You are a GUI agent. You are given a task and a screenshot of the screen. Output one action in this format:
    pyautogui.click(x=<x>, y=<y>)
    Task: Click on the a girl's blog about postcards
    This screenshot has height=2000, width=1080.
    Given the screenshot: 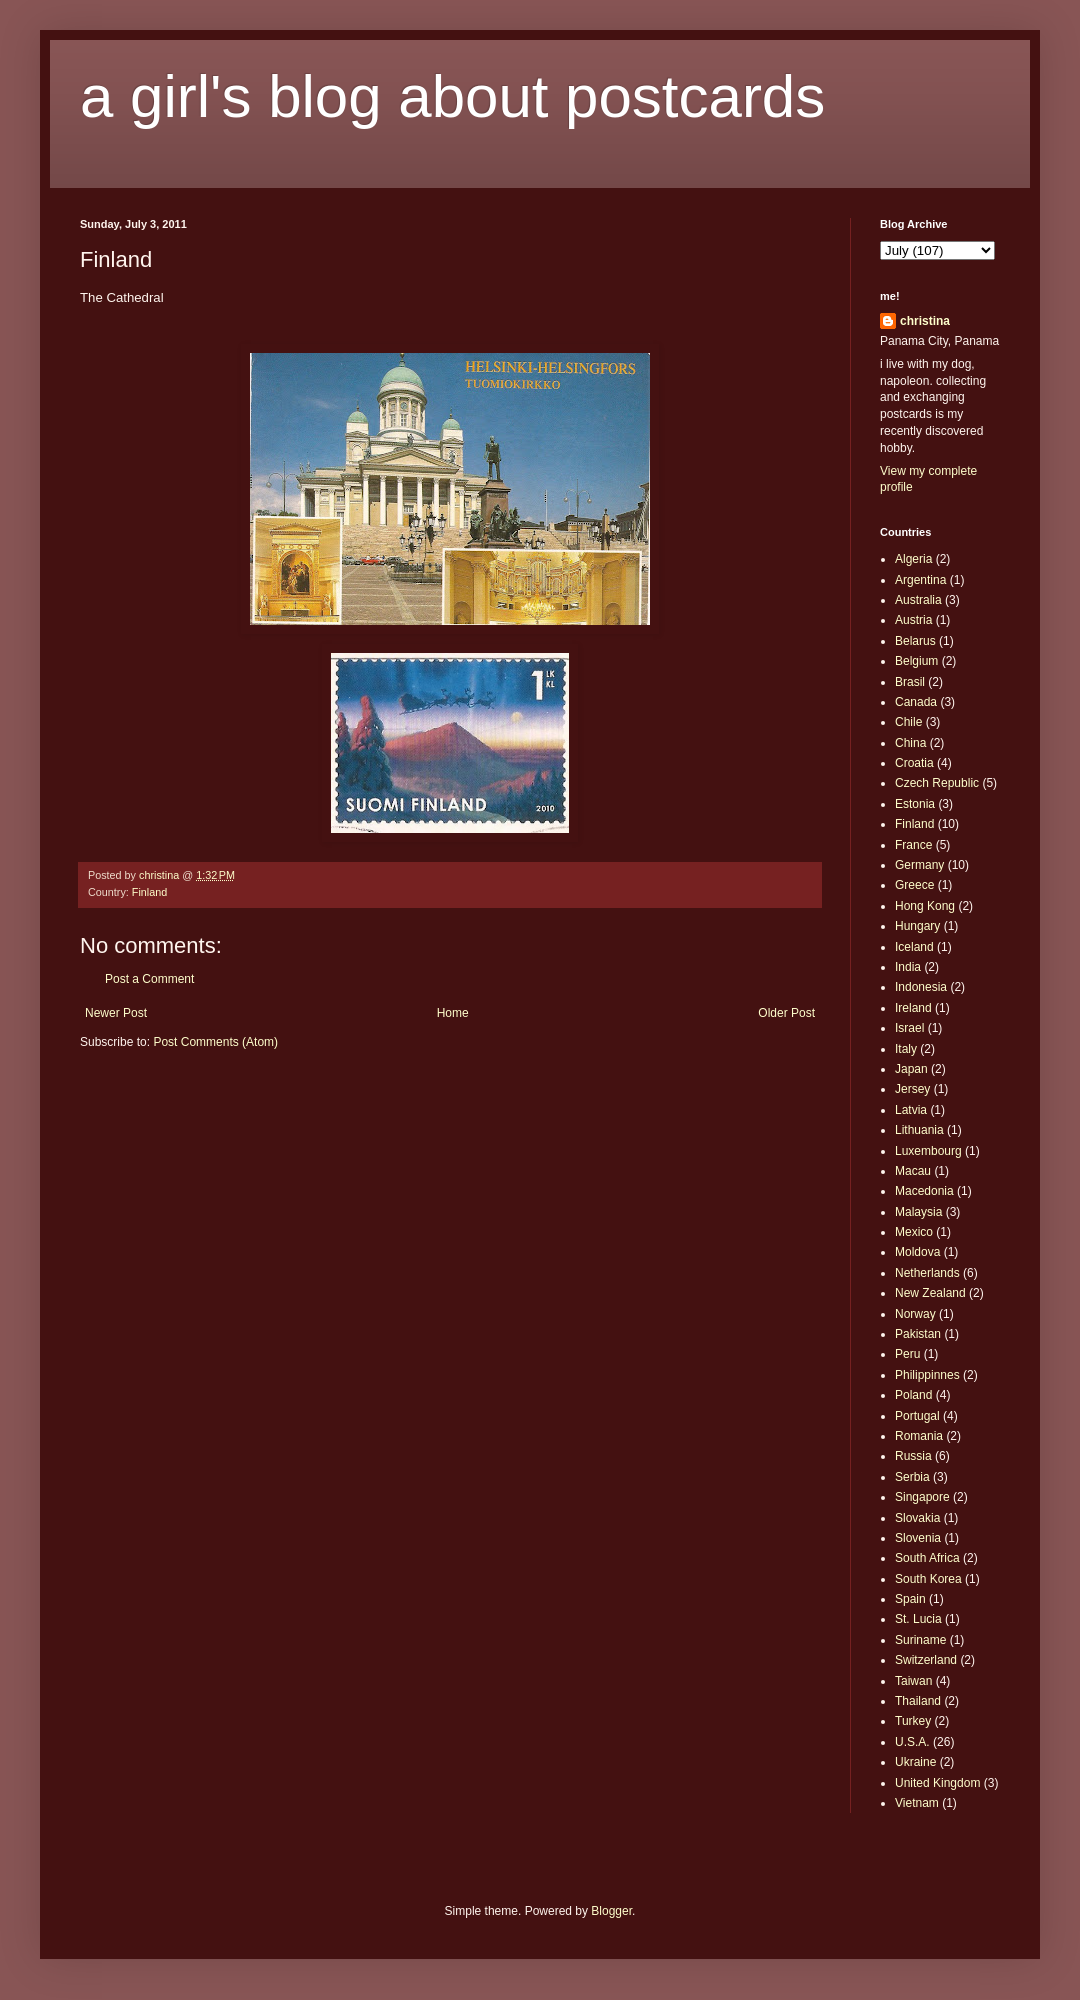 What is the action you would take?
    pyautogui.click(x=452, y=96)
    